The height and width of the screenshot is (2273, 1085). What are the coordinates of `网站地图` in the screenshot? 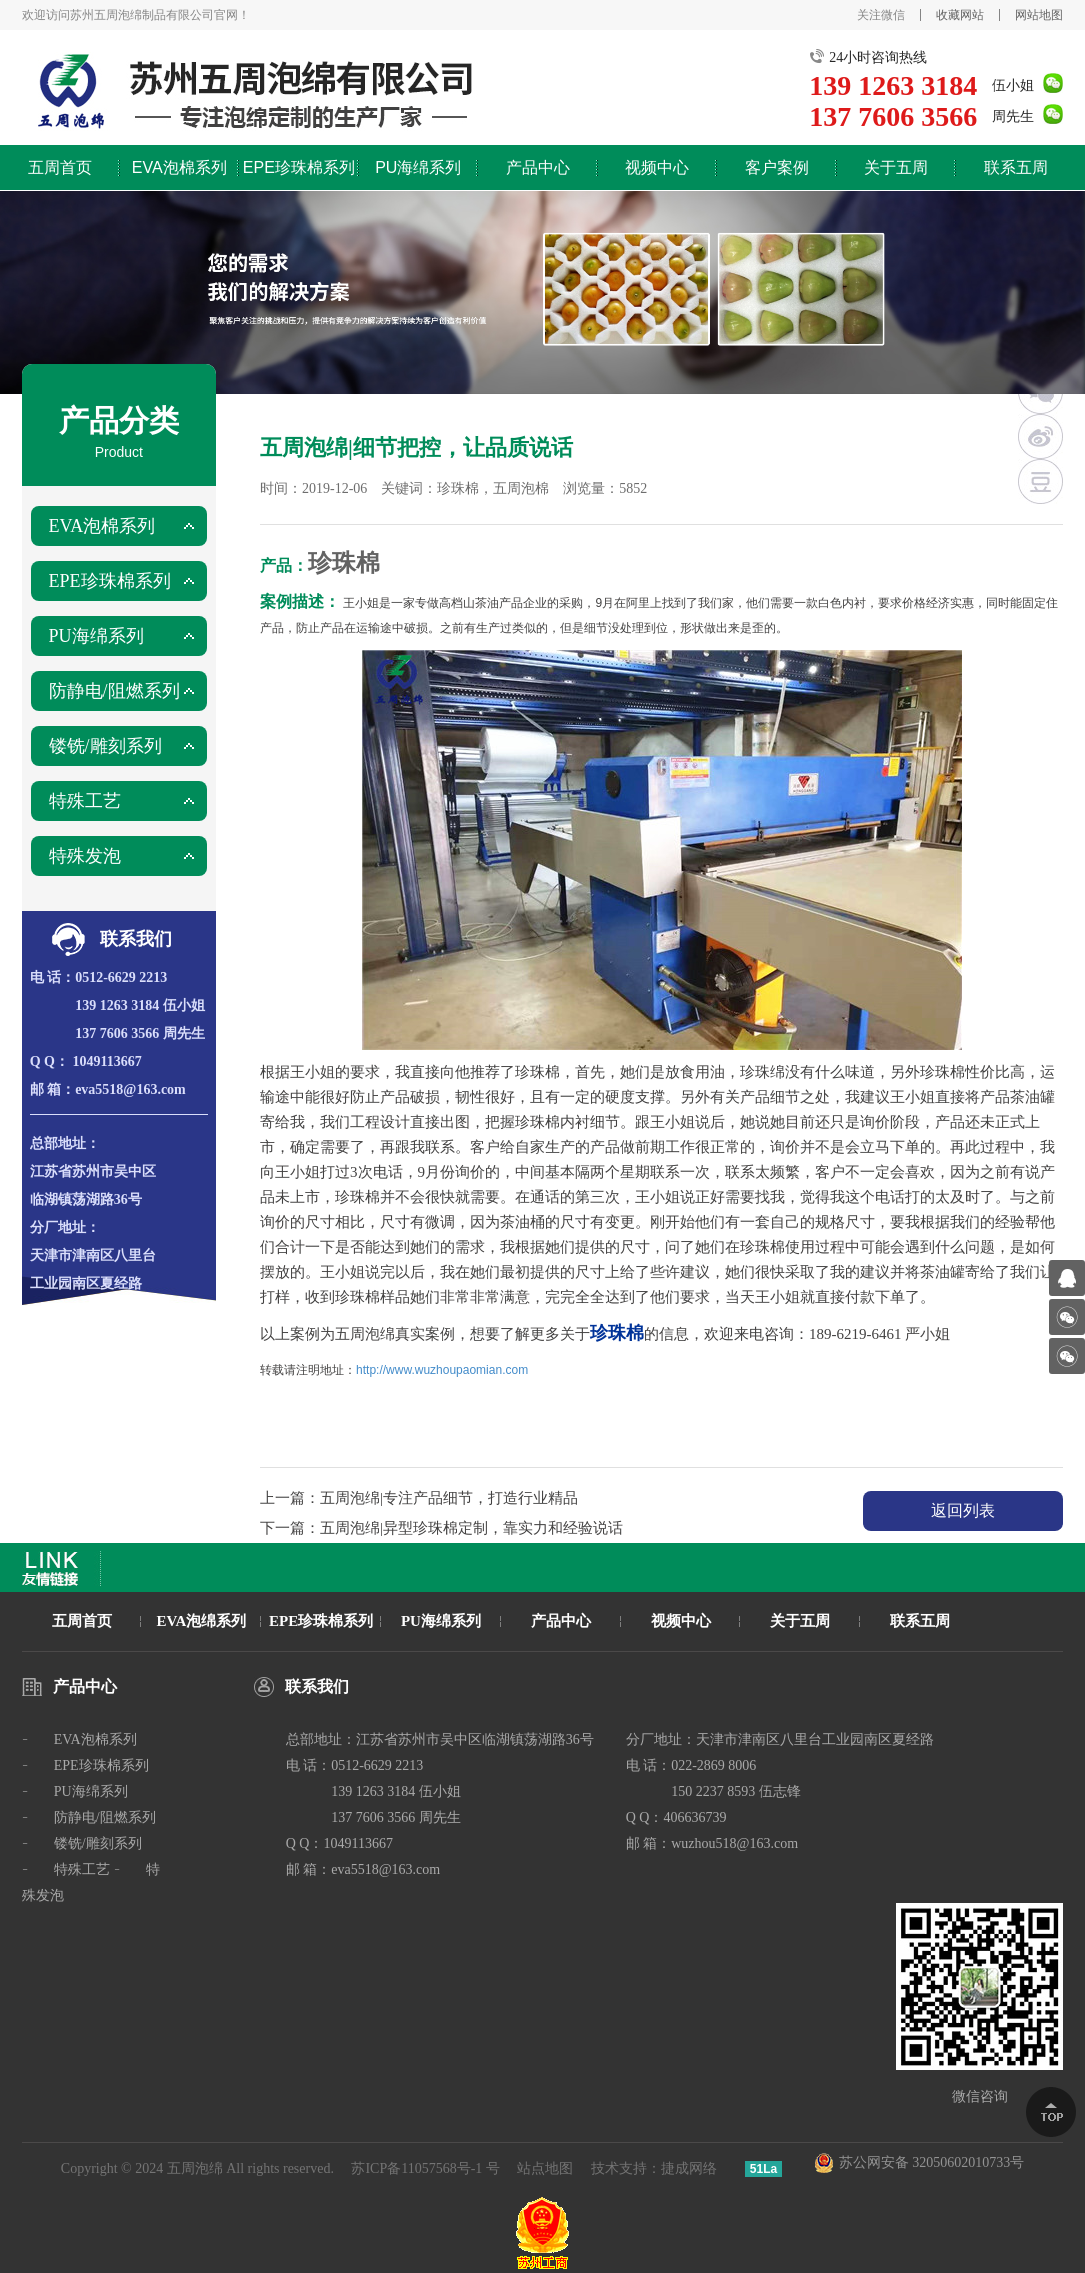 It's located at (1039, 15).